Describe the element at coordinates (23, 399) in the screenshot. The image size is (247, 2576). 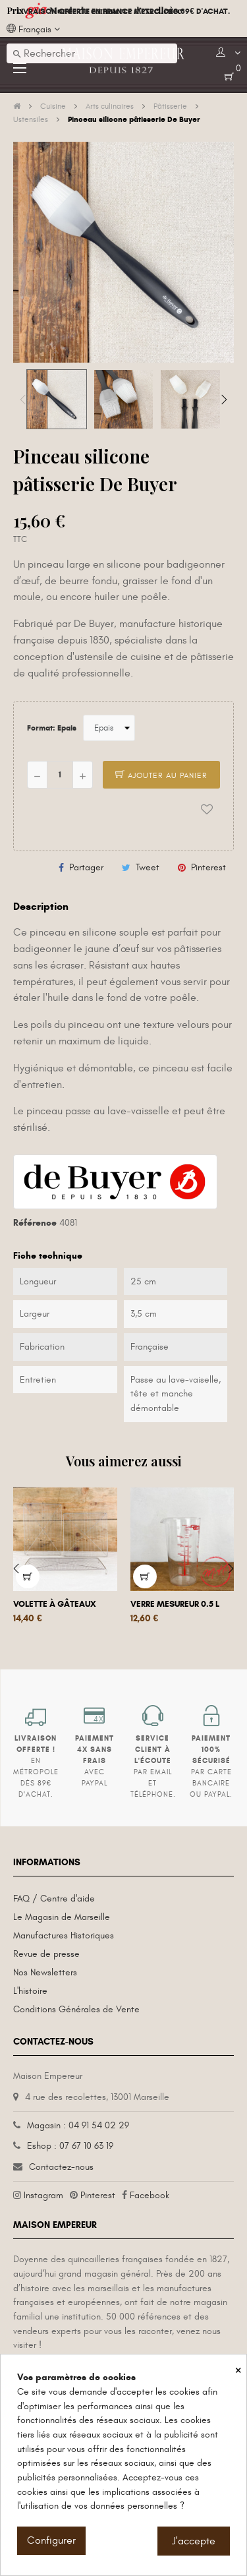
I see `Previous` at that location.